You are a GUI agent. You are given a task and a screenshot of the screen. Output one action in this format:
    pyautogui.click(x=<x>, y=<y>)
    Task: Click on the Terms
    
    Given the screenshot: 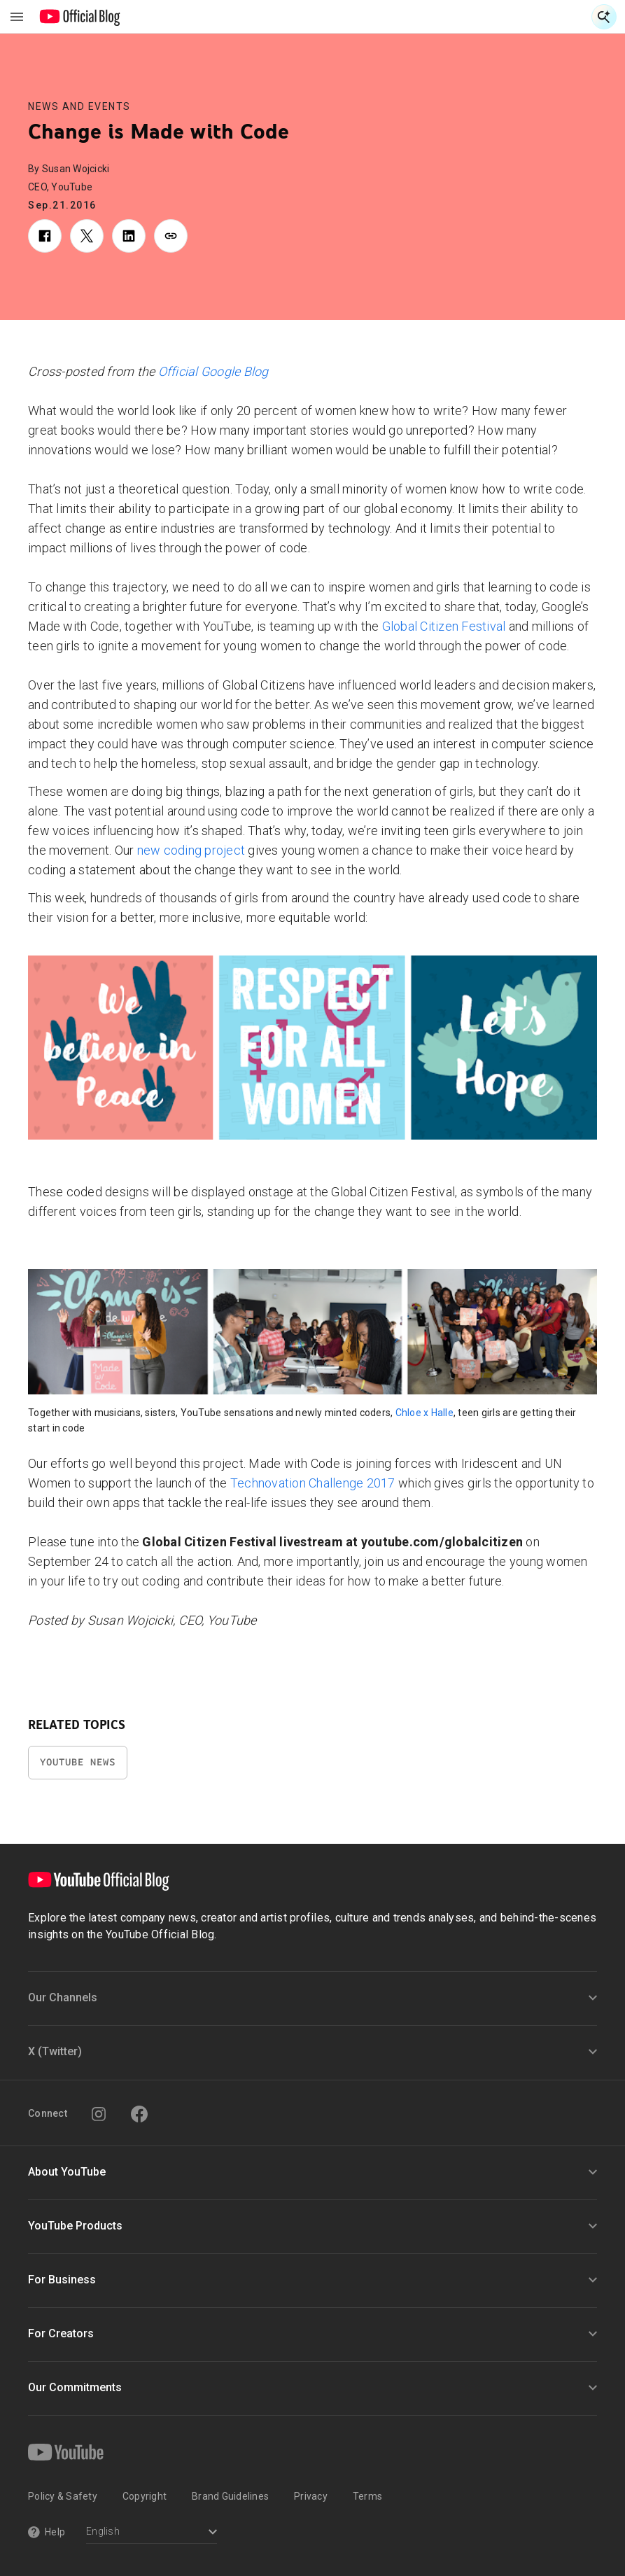 What is the action you would take?
    pyautogui.click(x=367, y=2496)
    